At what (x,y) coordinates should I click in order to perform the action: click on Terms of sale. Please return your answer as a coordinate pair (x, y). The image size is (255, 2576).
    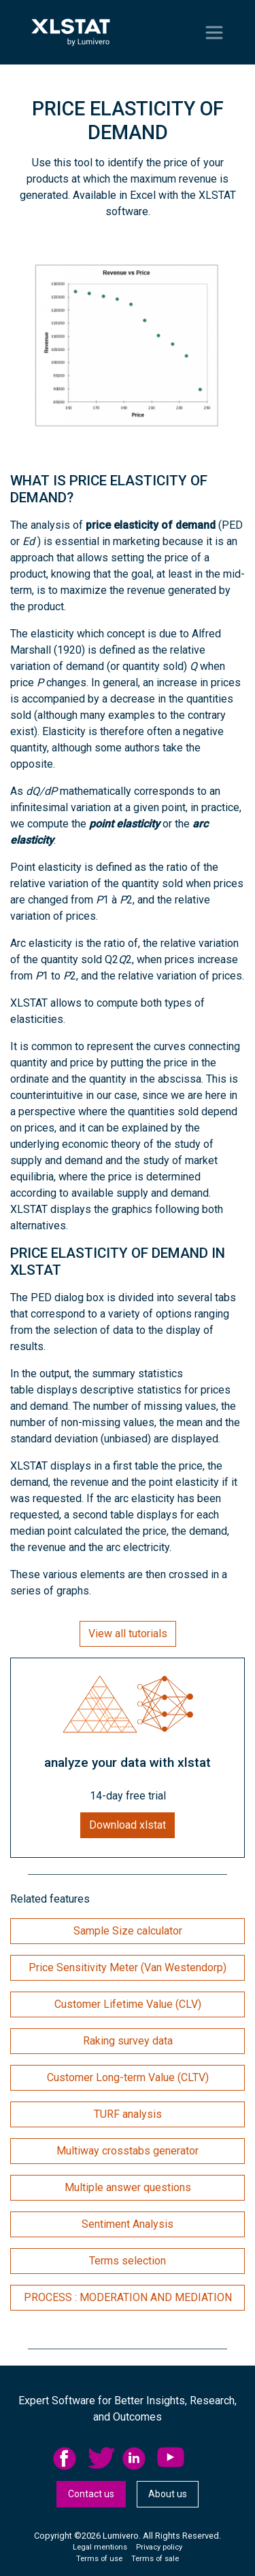
    Looking at the image, I should click on (155, 2558).